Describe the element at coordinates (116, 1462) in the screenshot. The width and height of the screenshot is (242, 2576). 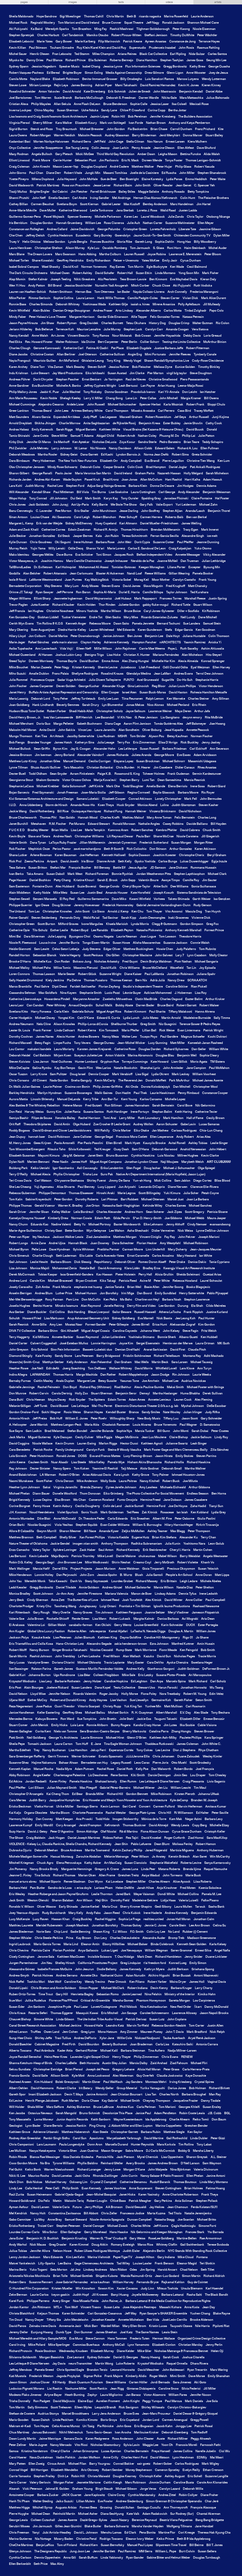
I see `Pamela Wye` at that location.